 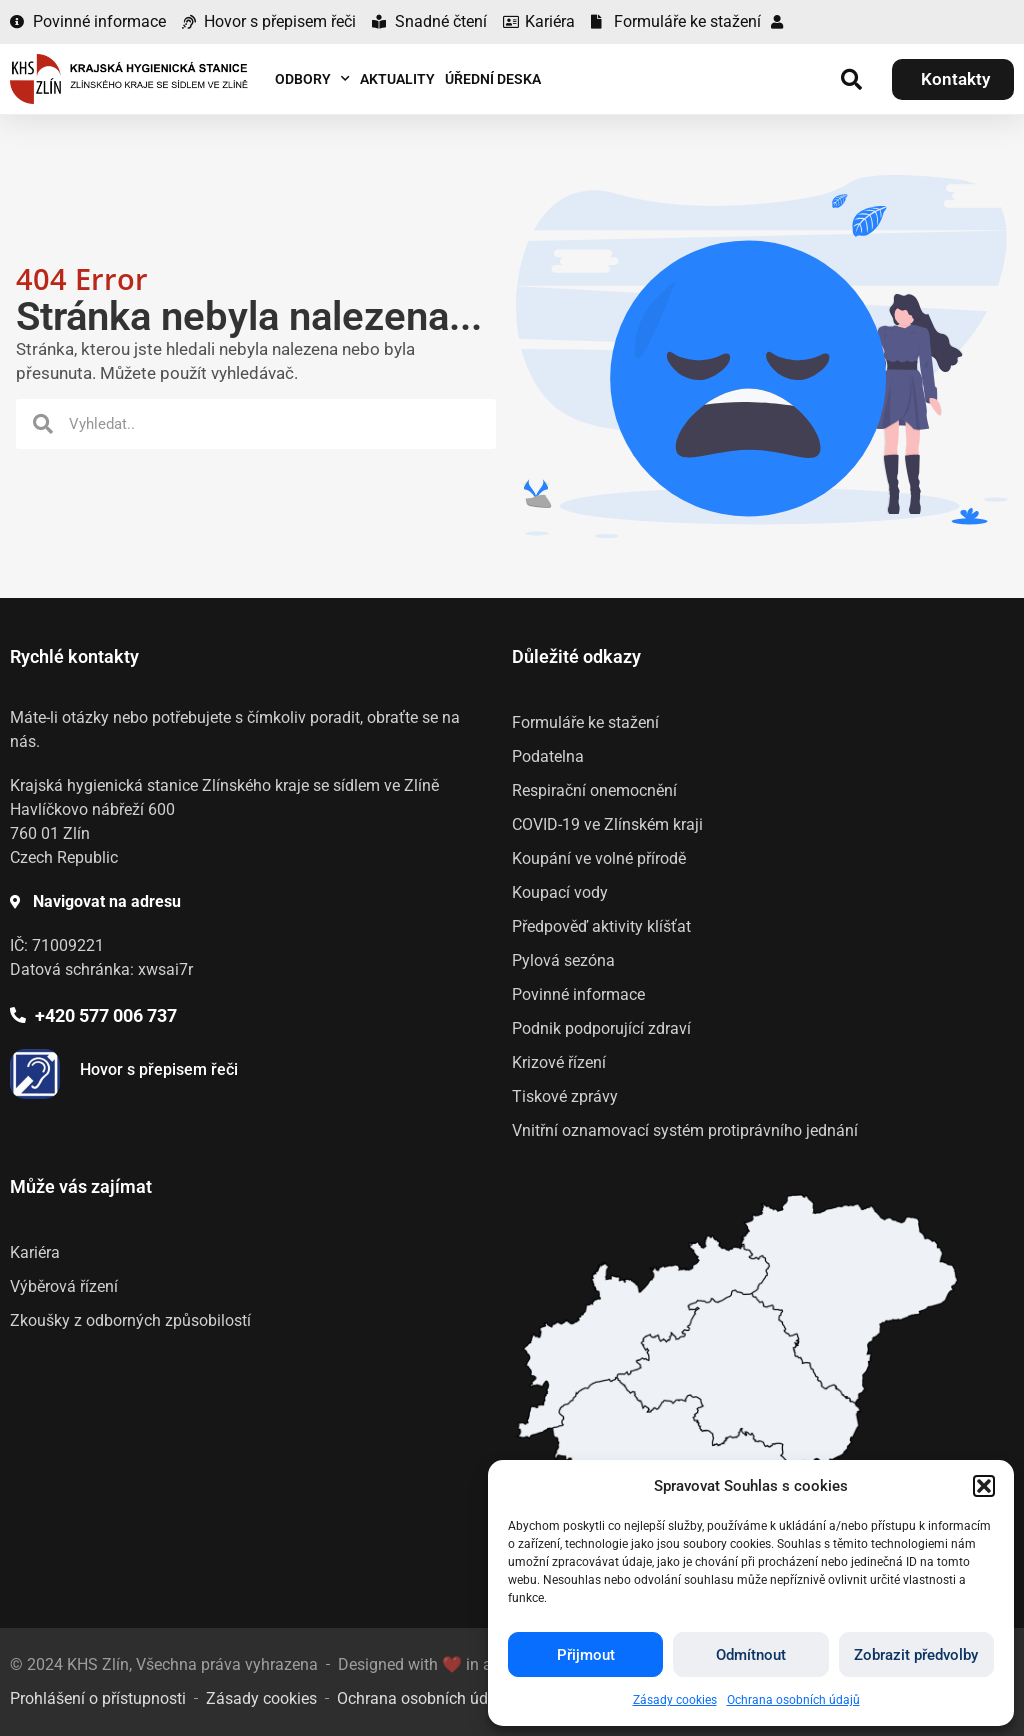 I want to click on Respirační onemocnění, so click(x=594, y=790).